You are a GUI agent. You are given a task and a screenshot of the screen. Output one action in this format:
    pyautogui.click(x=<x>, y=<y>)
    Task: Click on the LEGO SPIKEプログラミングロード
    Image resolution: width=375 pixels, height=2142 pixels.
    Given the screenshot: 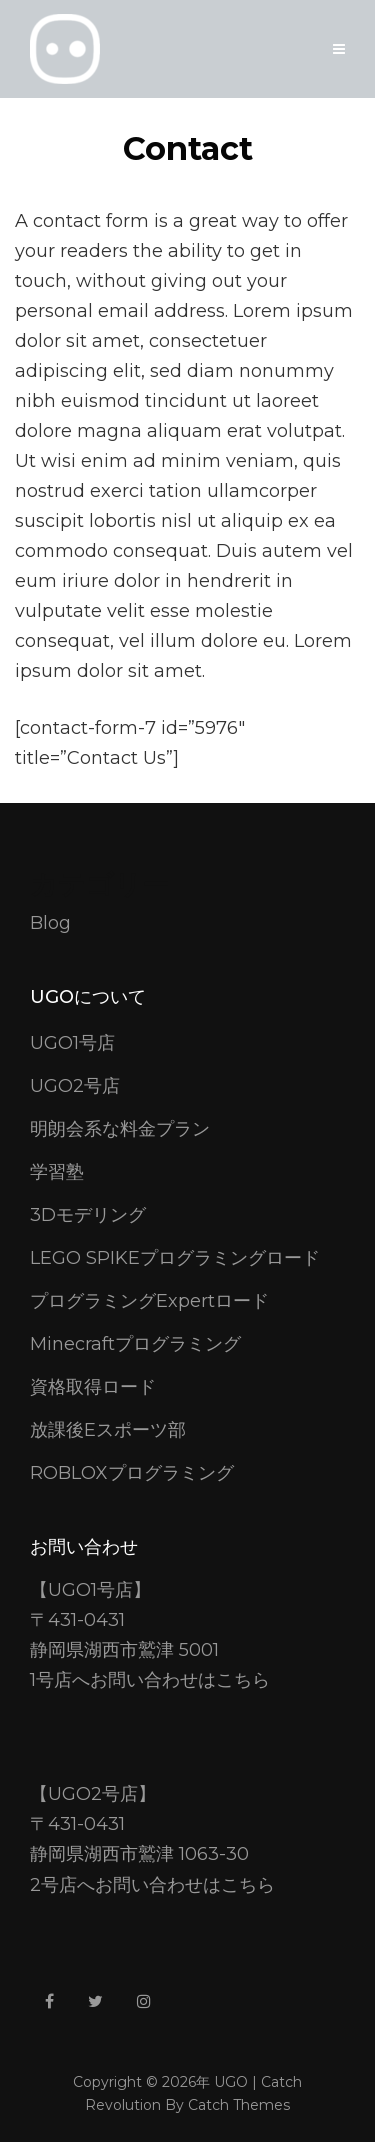 What is the action you would take?
    pyautogui.click(x=175, y=1258)
    